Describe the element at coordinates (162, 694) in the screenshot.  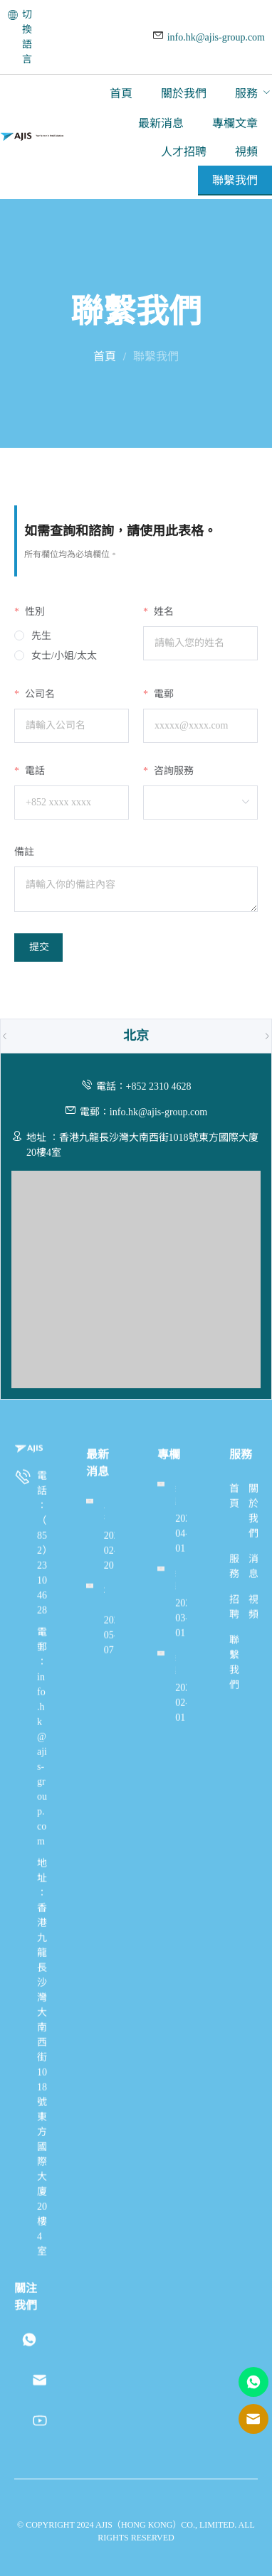
I see `電郵` at that location.